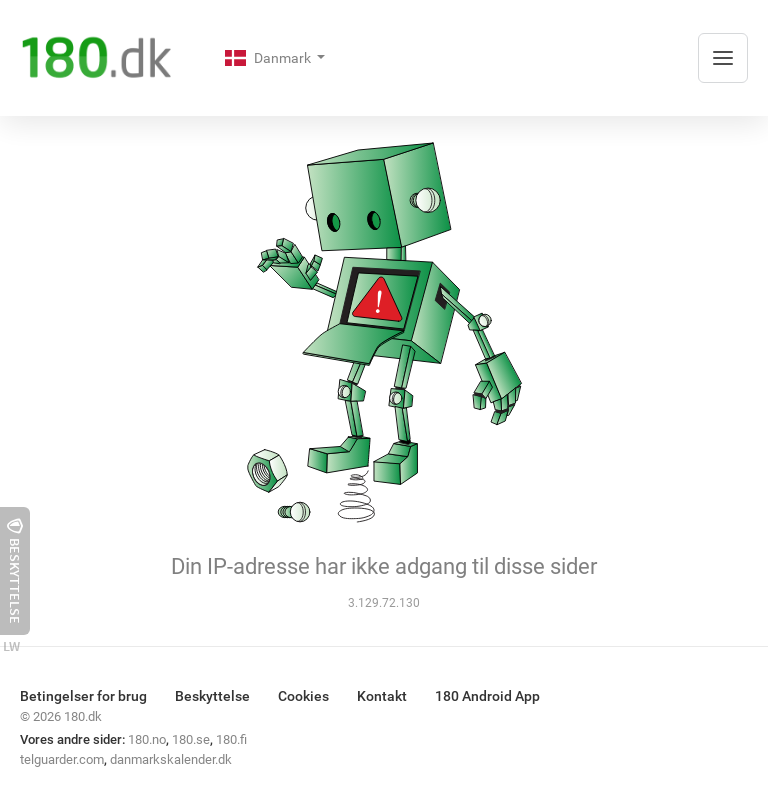 The width and height of the screenshot is (768, 809). I want to click on 180.se, so click(191, 739).